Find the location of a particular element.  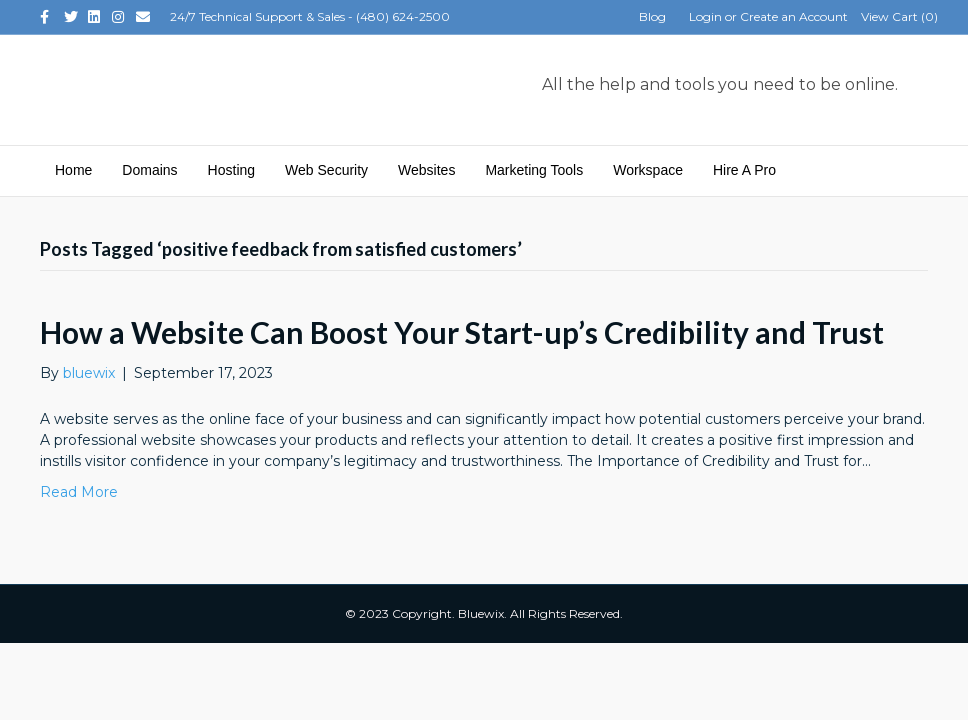

Web Security is located at coordinates (326, 170).